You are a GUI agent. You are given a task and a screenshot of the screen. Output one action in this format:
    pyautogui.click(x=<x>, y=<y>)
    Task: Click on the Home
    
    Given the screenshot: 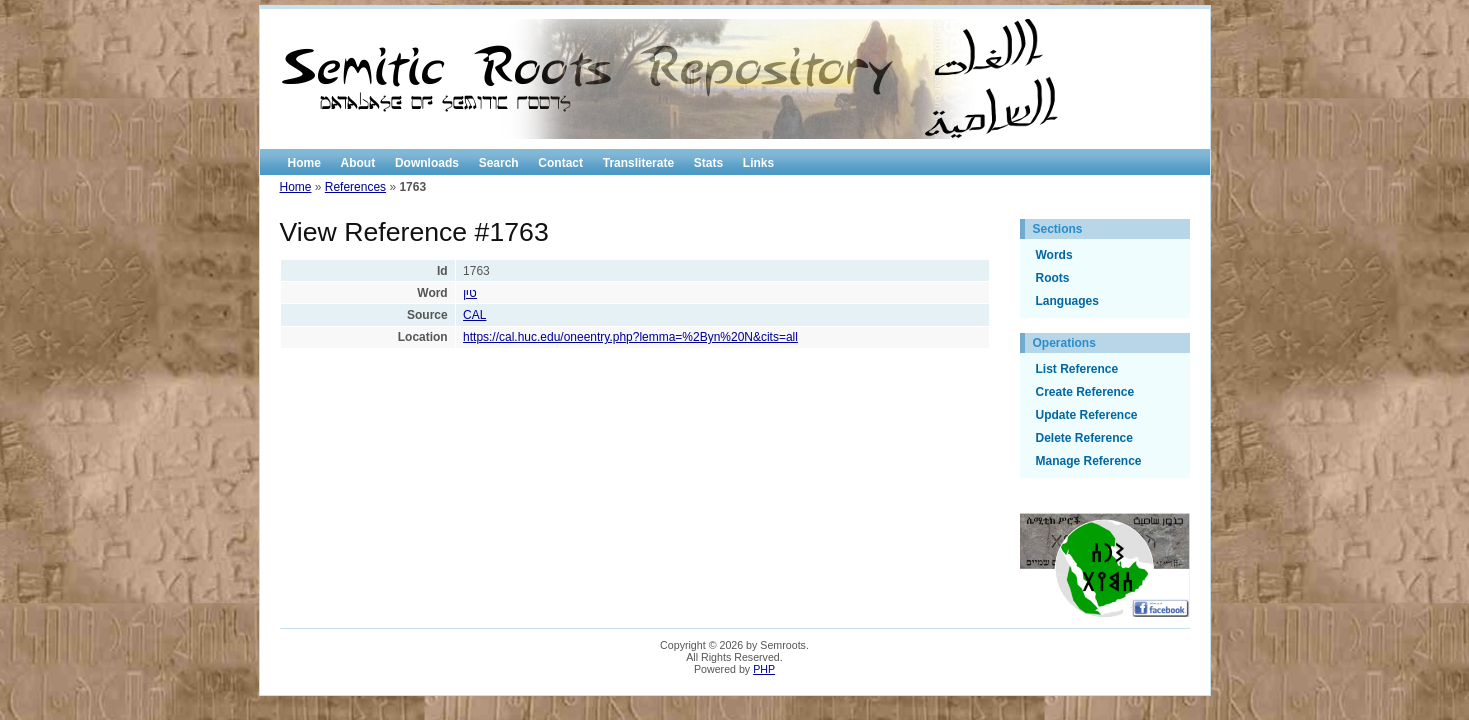 What is the action you would take?
    pyautogui.click(x=304, y=163)
    